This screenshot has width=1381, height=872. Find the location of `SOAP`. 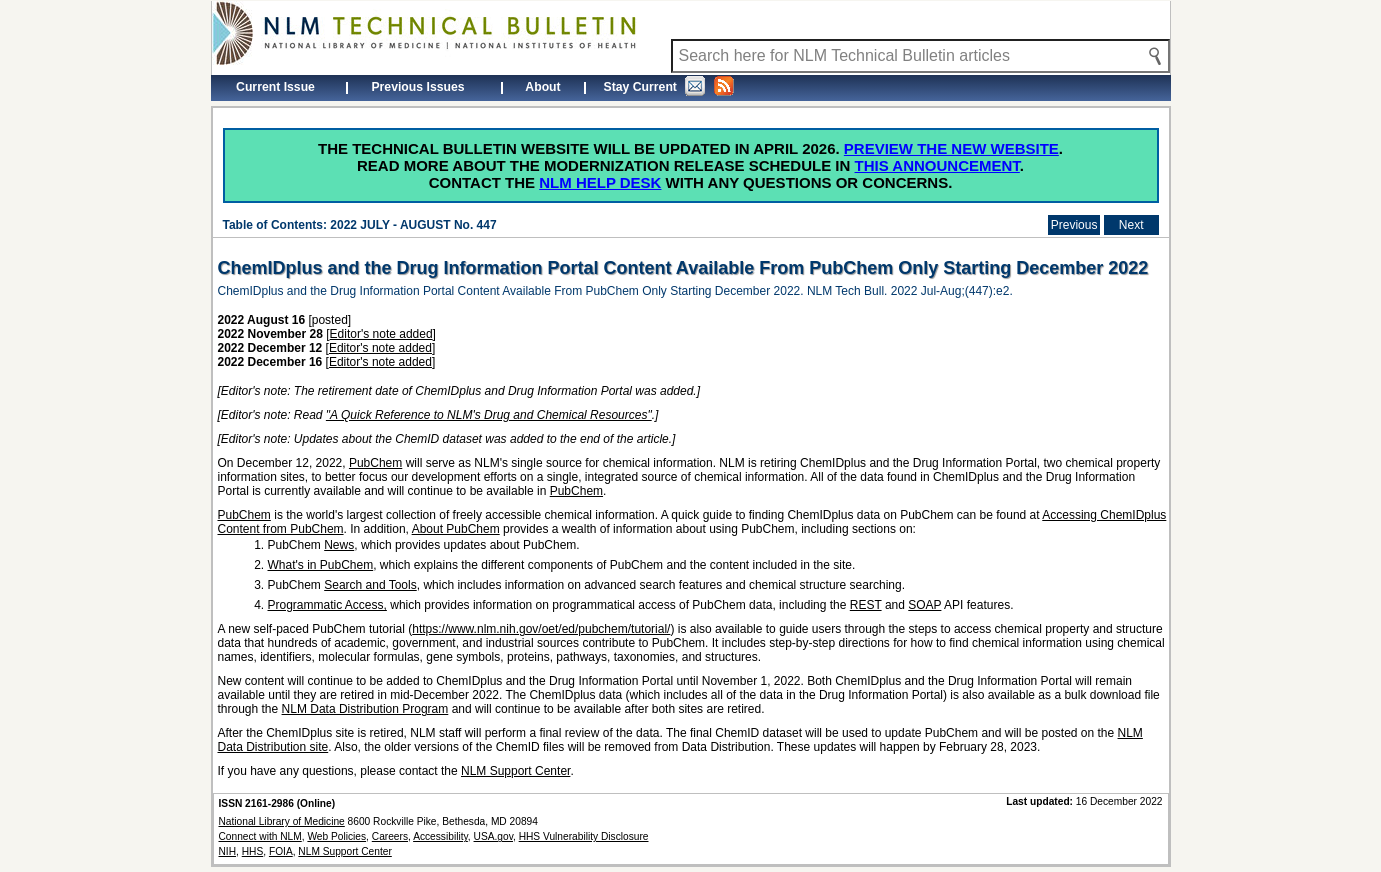

SOAP is located at coordinates (924, 605).